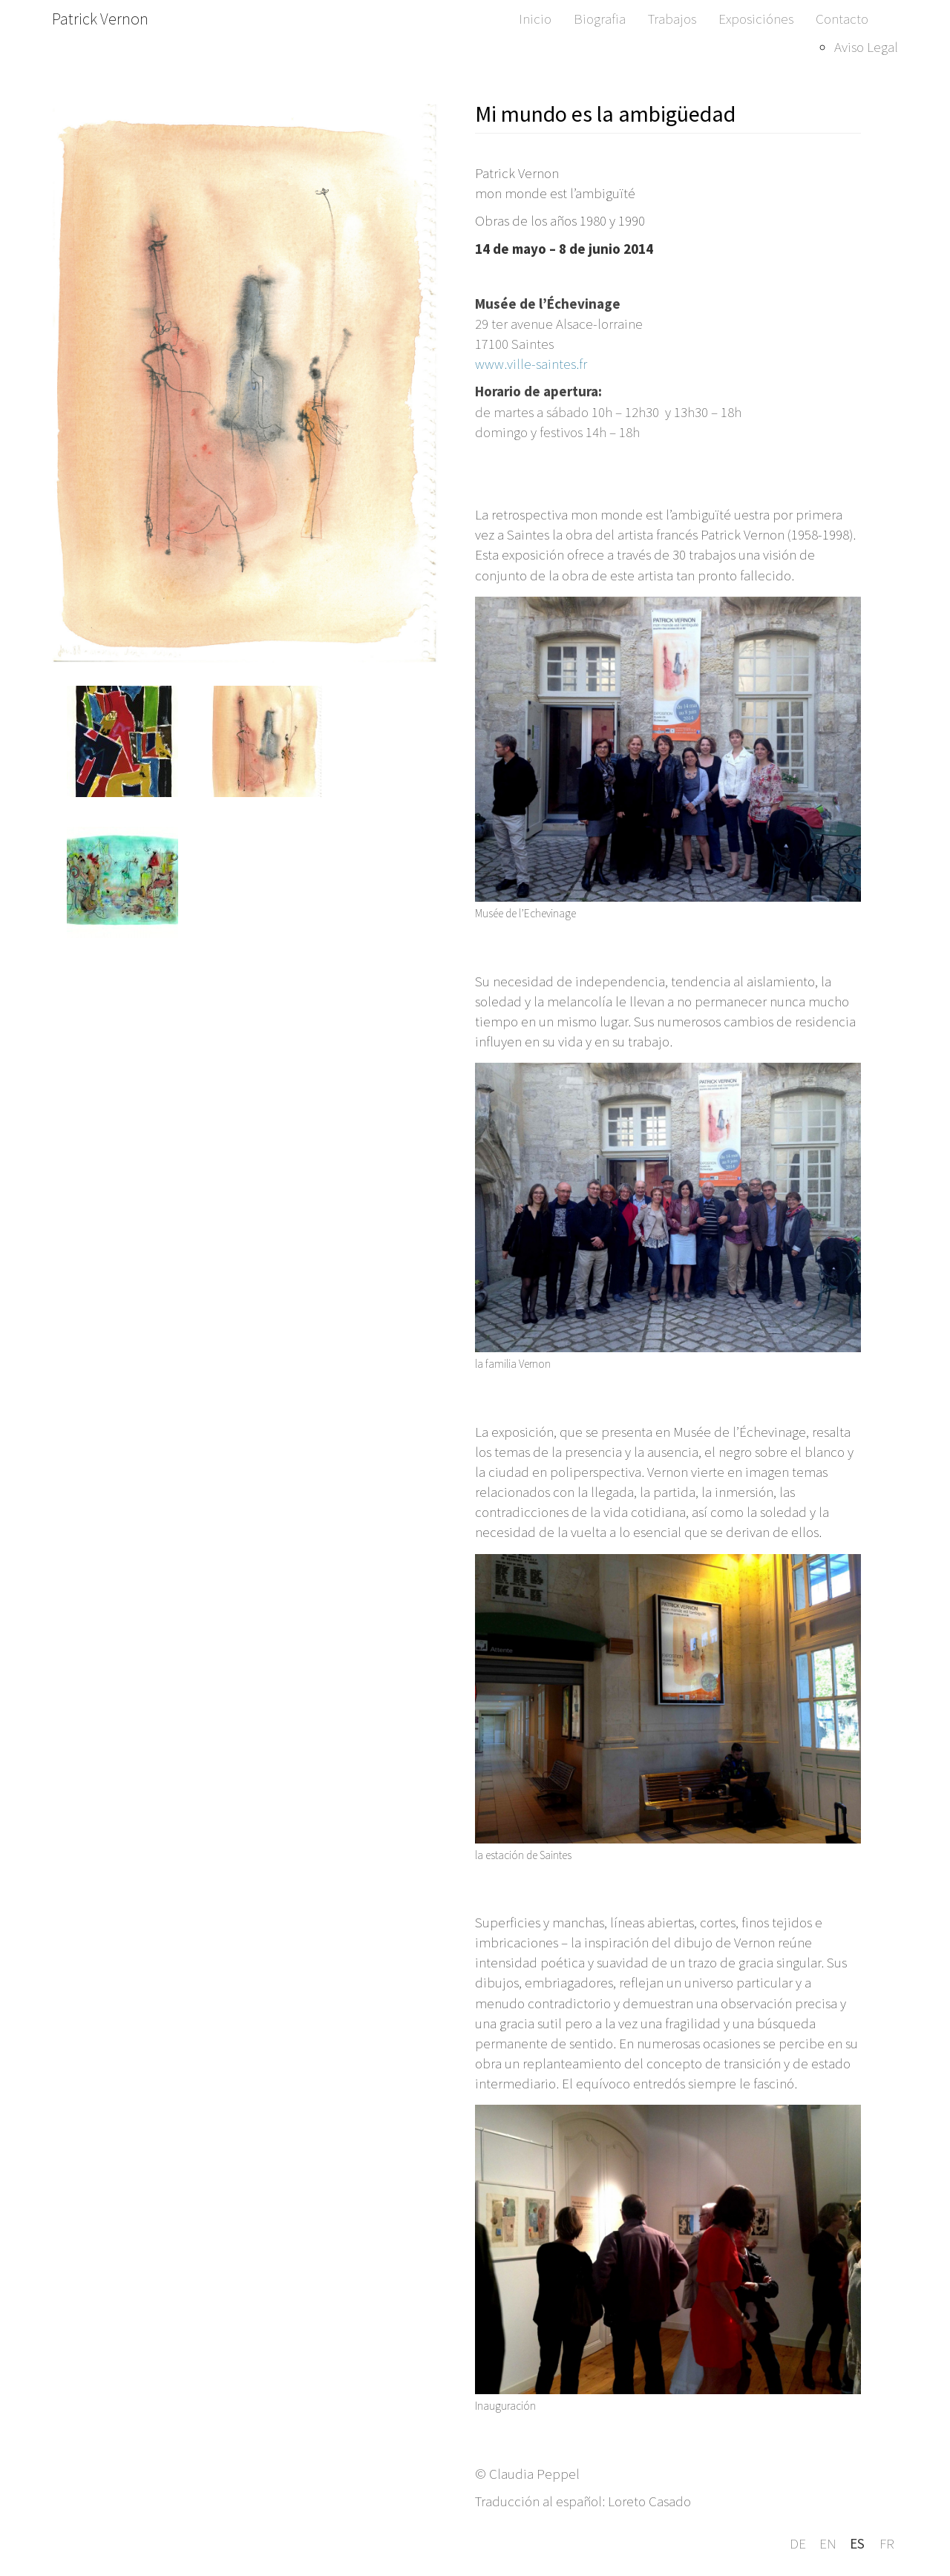 The width and height of the screenshot is (950, 2576). I want to click on en, so click(827, 2543).